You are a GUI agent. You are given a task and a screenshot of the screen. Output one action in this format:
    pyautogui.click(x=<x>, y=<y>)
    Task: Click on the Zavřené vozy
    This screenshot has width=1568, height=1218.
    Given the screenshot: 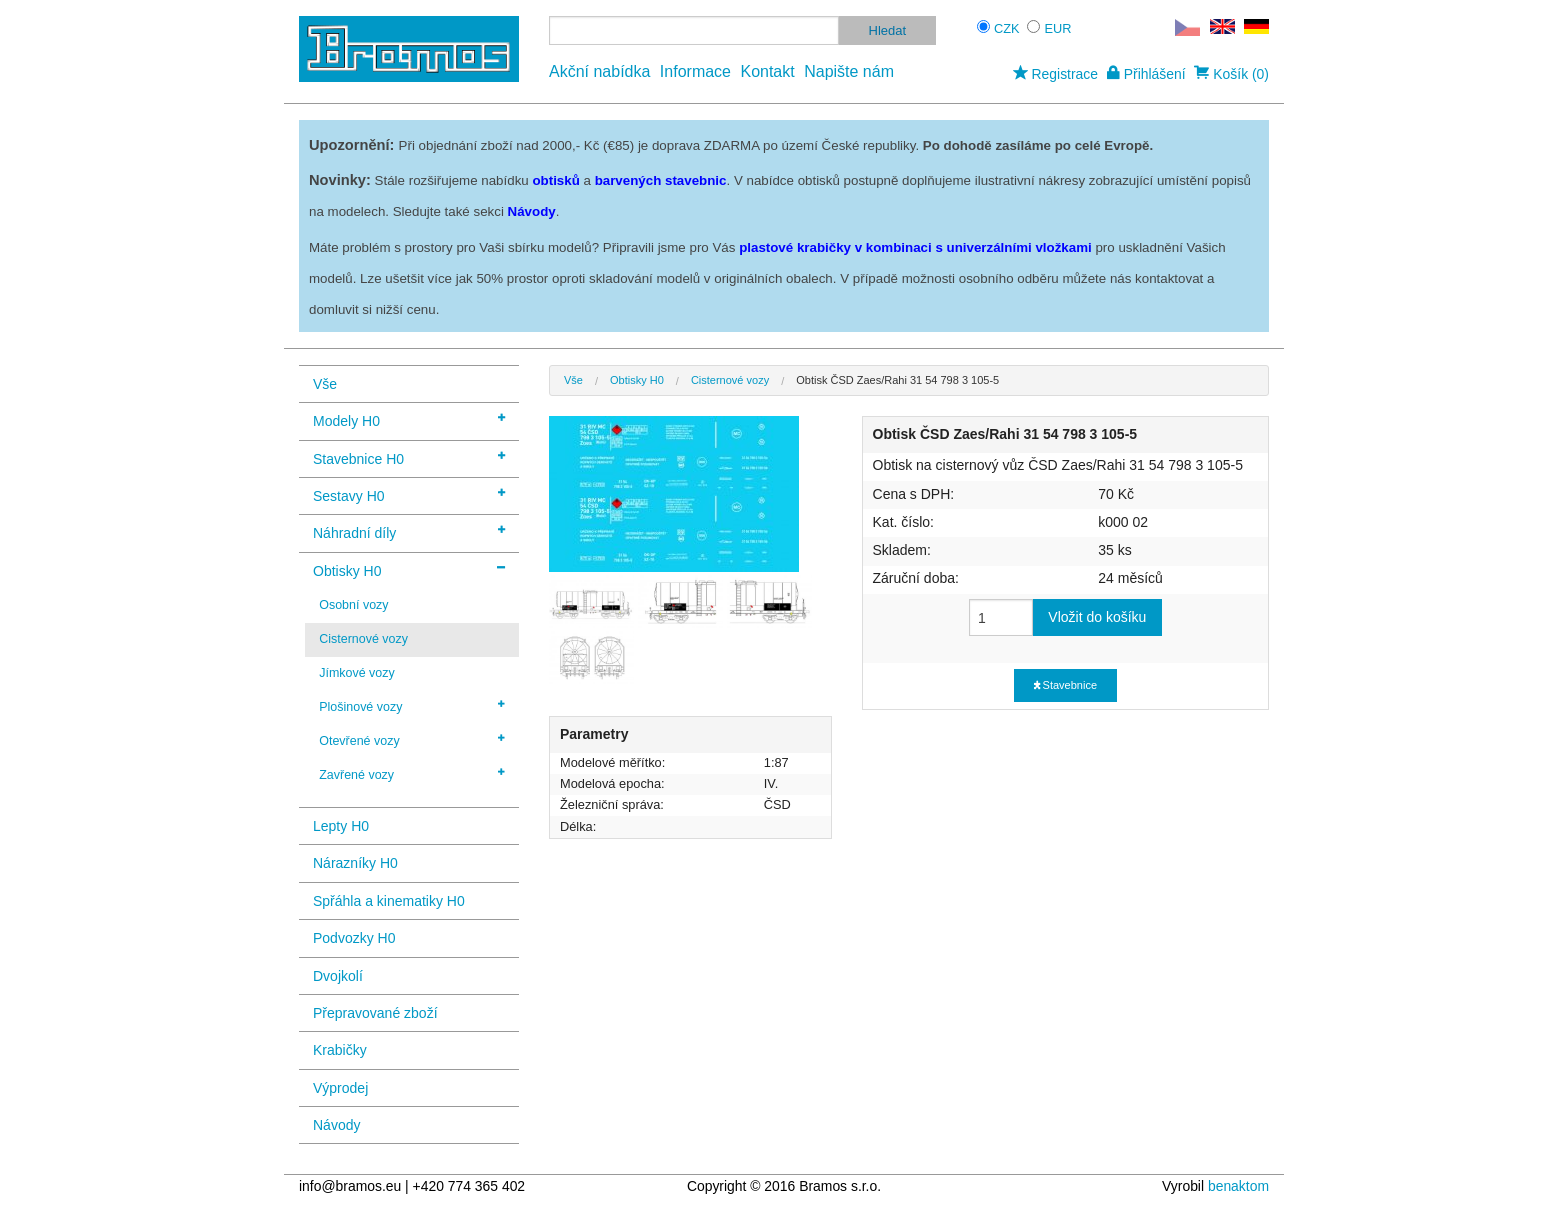 What is the action you would take?
    pyautogui.click(x=412, y=774)
    